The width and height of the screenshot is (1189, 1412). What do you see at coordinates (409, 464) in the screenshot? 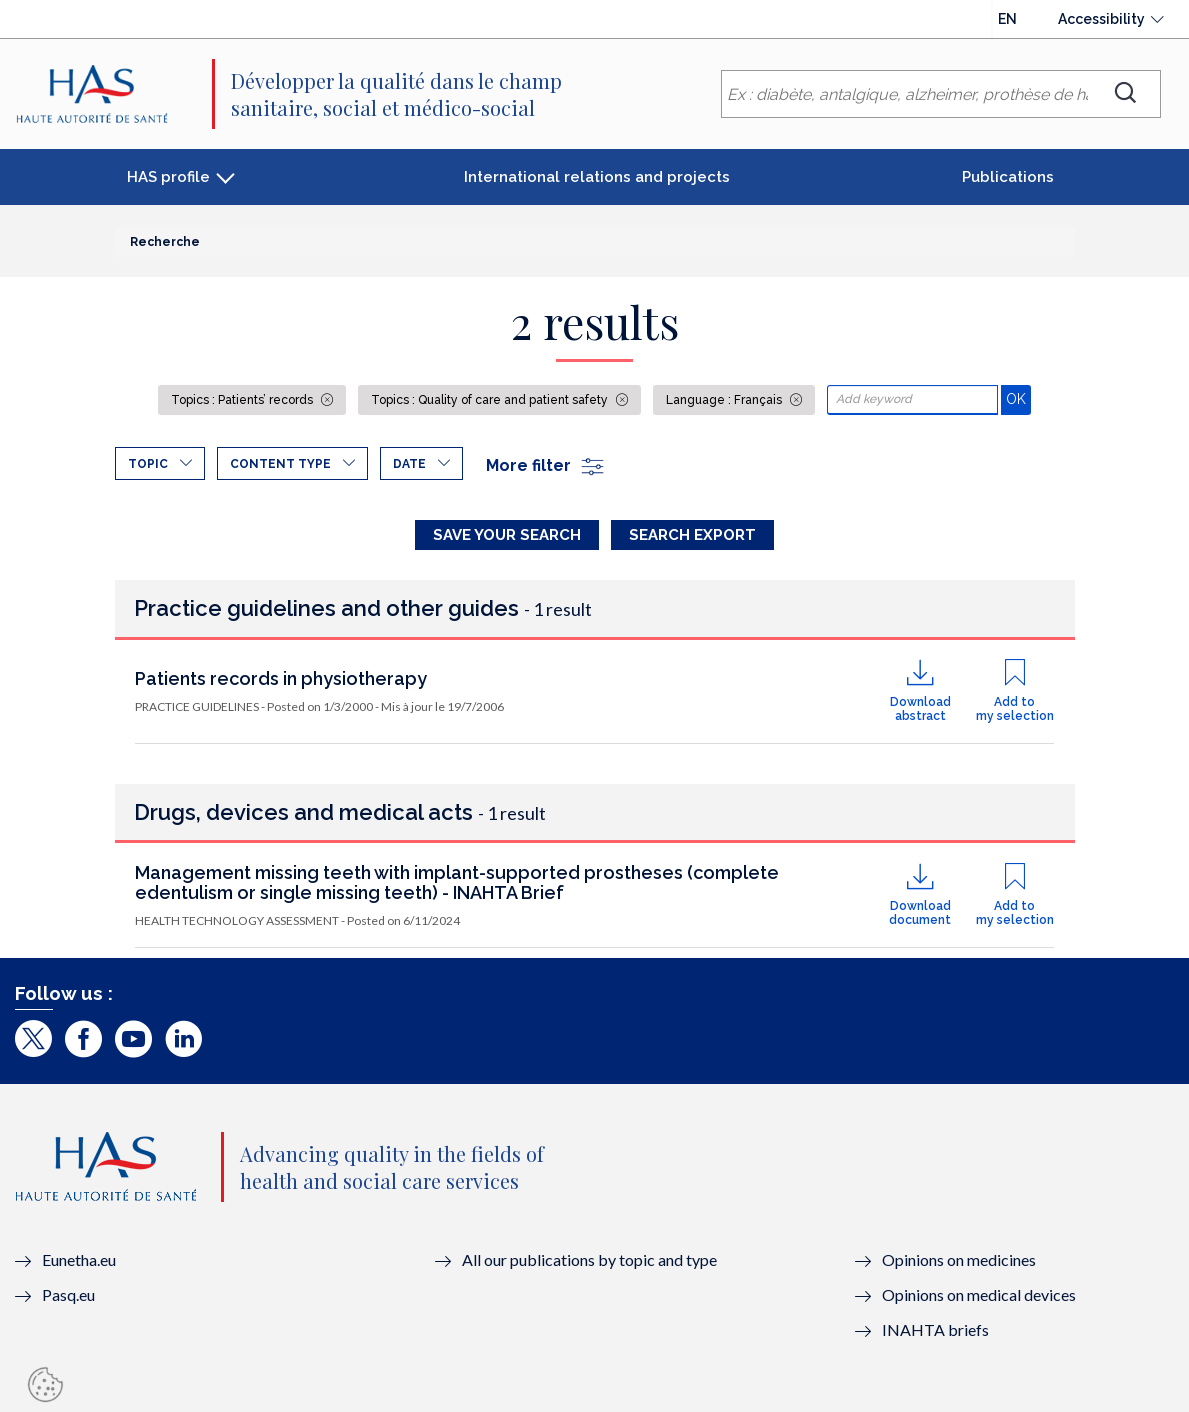
I see `Date` at bounding box center [409, 464].